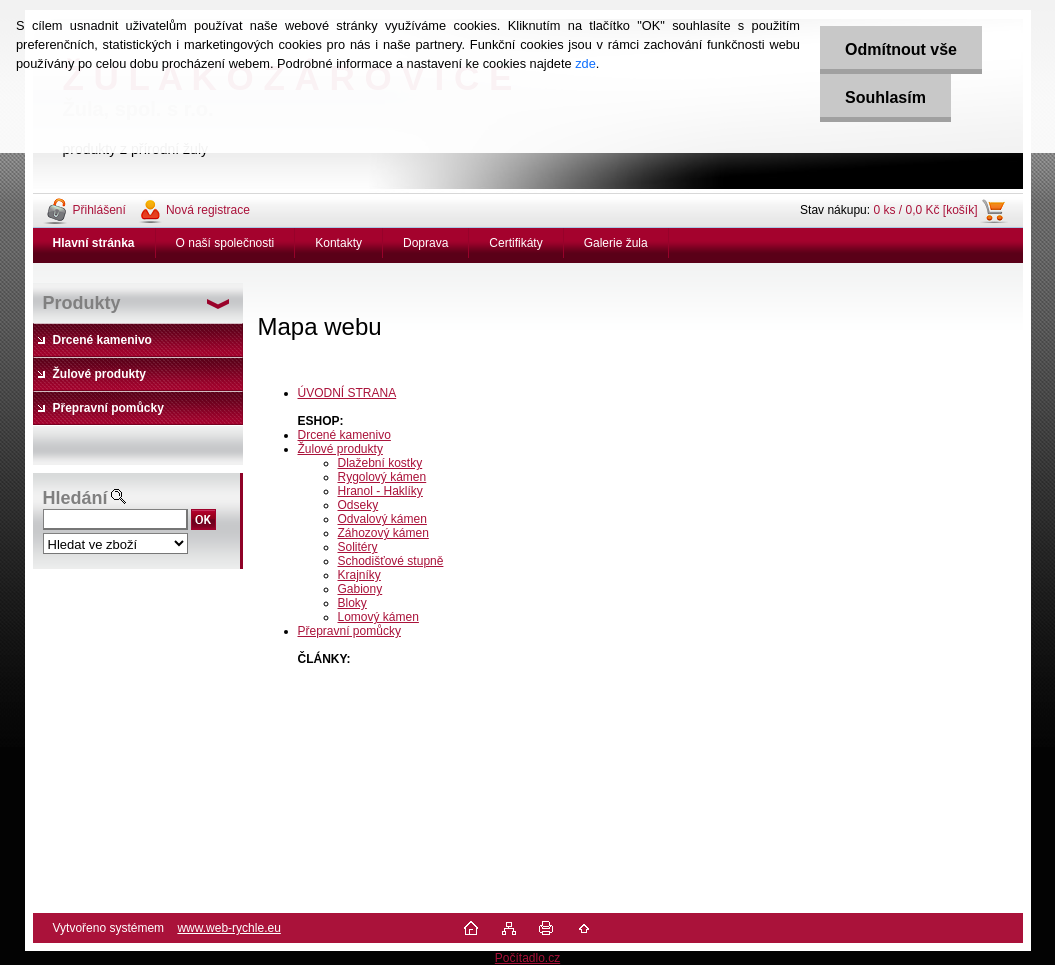 This screenshot has width=1055, height=965. Describe the element at coordinates (360, 589) in the screenshot. I see `Gabiony` at that location.